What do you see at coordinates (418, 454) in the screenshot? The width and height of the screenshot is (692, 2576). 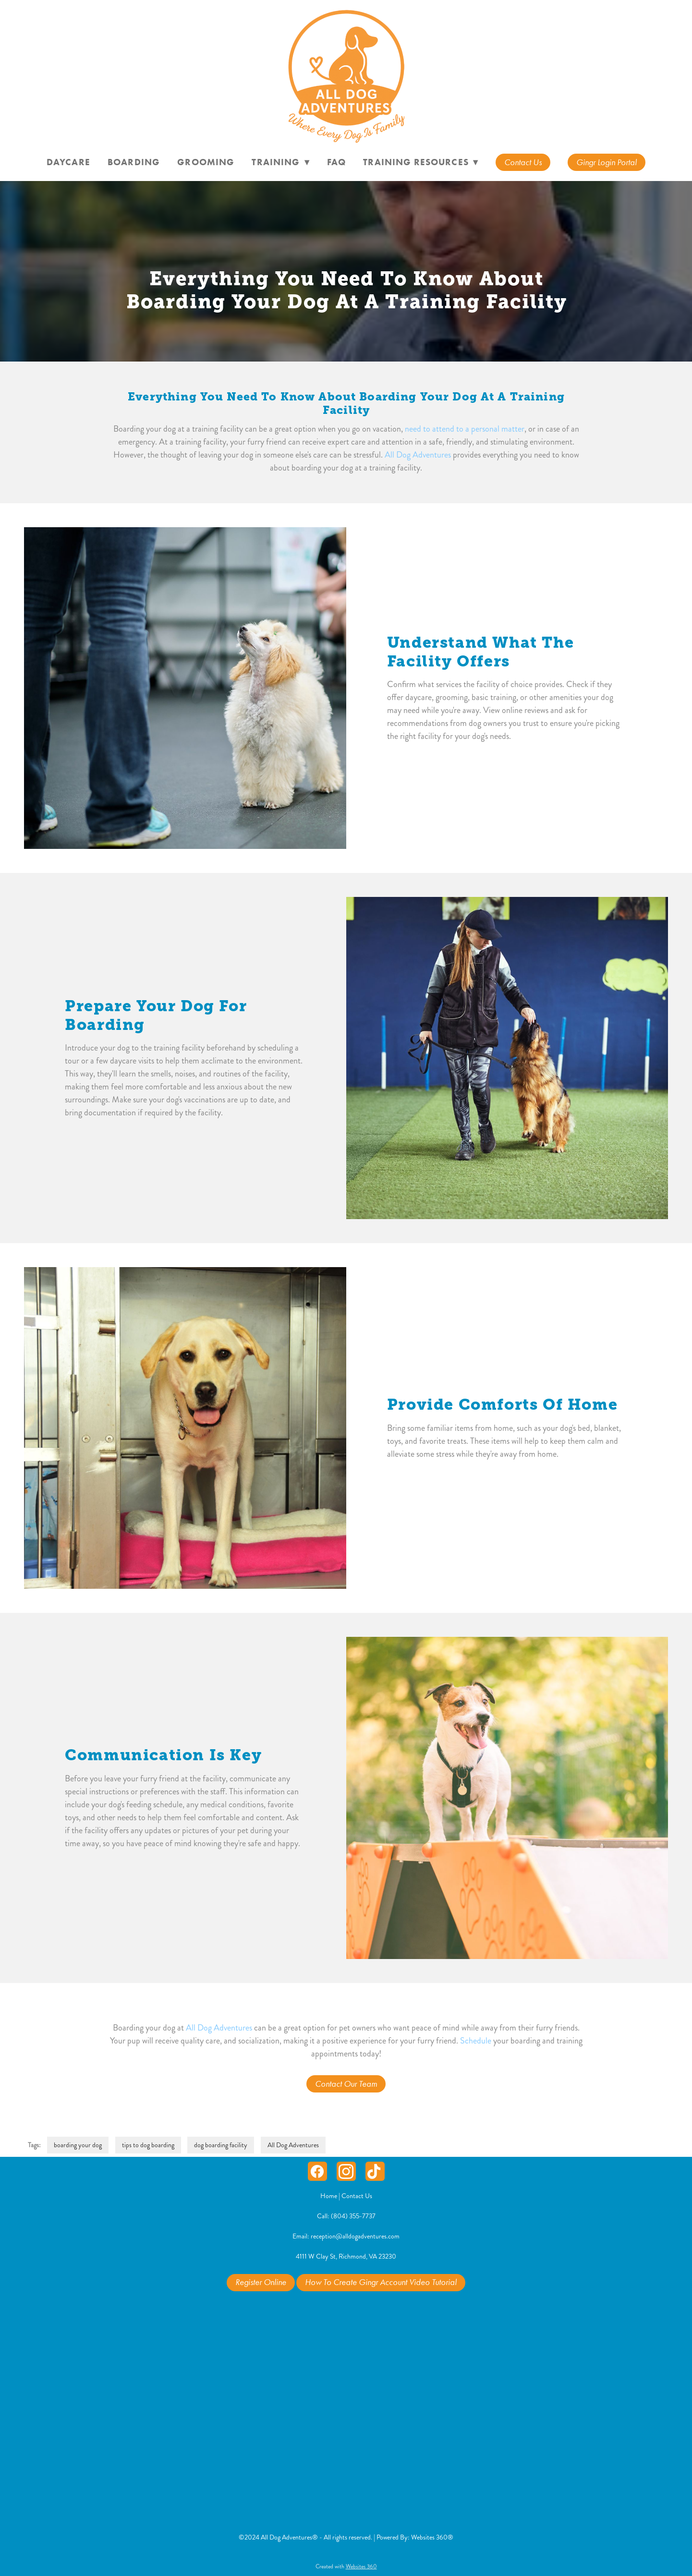 I see `All Dog Adventures` at bounding box center [418, 454].